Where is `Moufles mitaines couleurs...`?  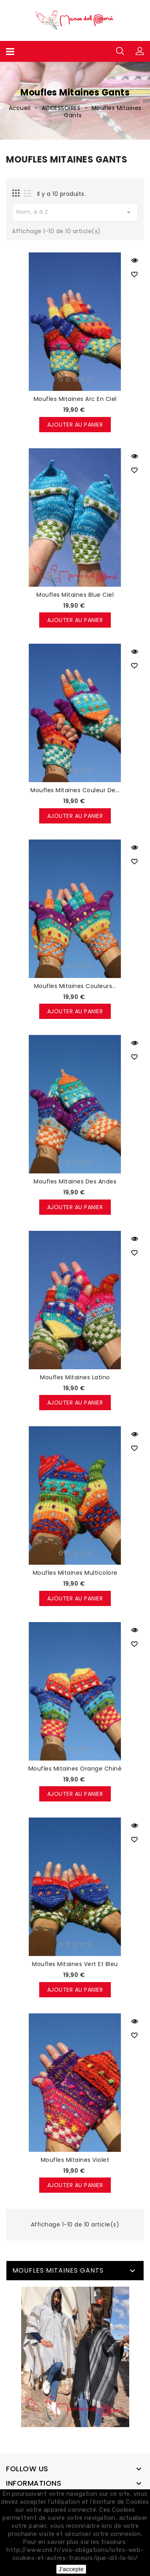 Moufles mitaines couleurs... is located at coordinates (75, 986).